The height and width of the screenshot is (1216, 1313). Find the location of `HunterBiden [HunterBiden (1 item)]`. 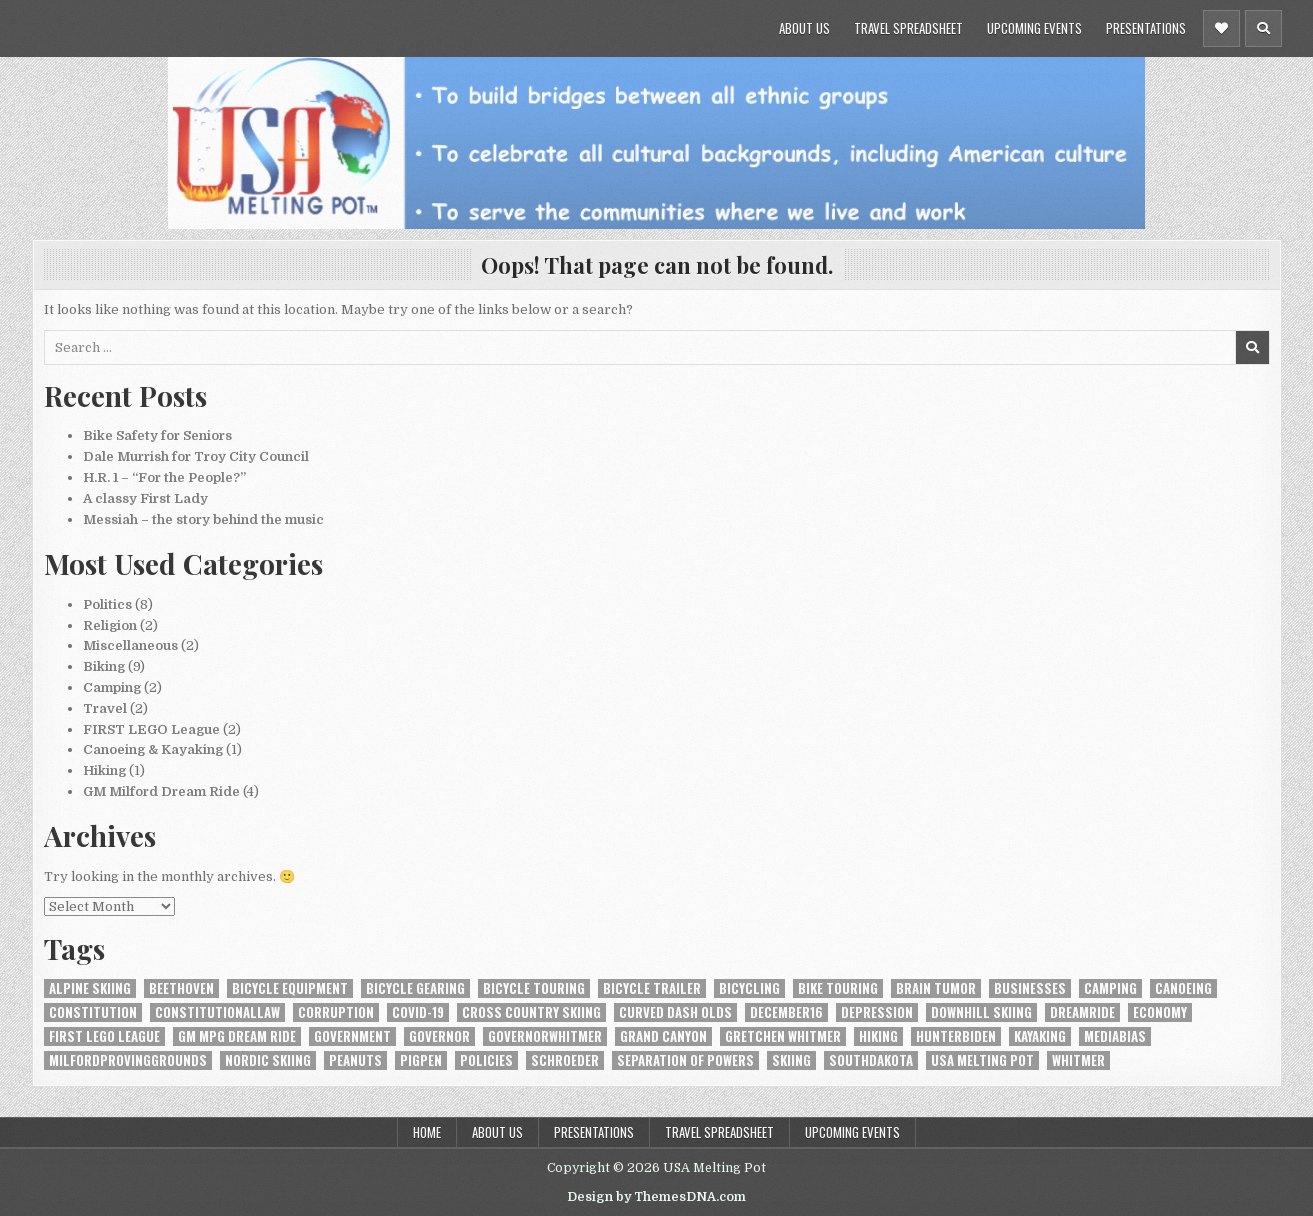

HunterBiden [HunterBiden (1 item)] is located at coordinates (956, 1036).